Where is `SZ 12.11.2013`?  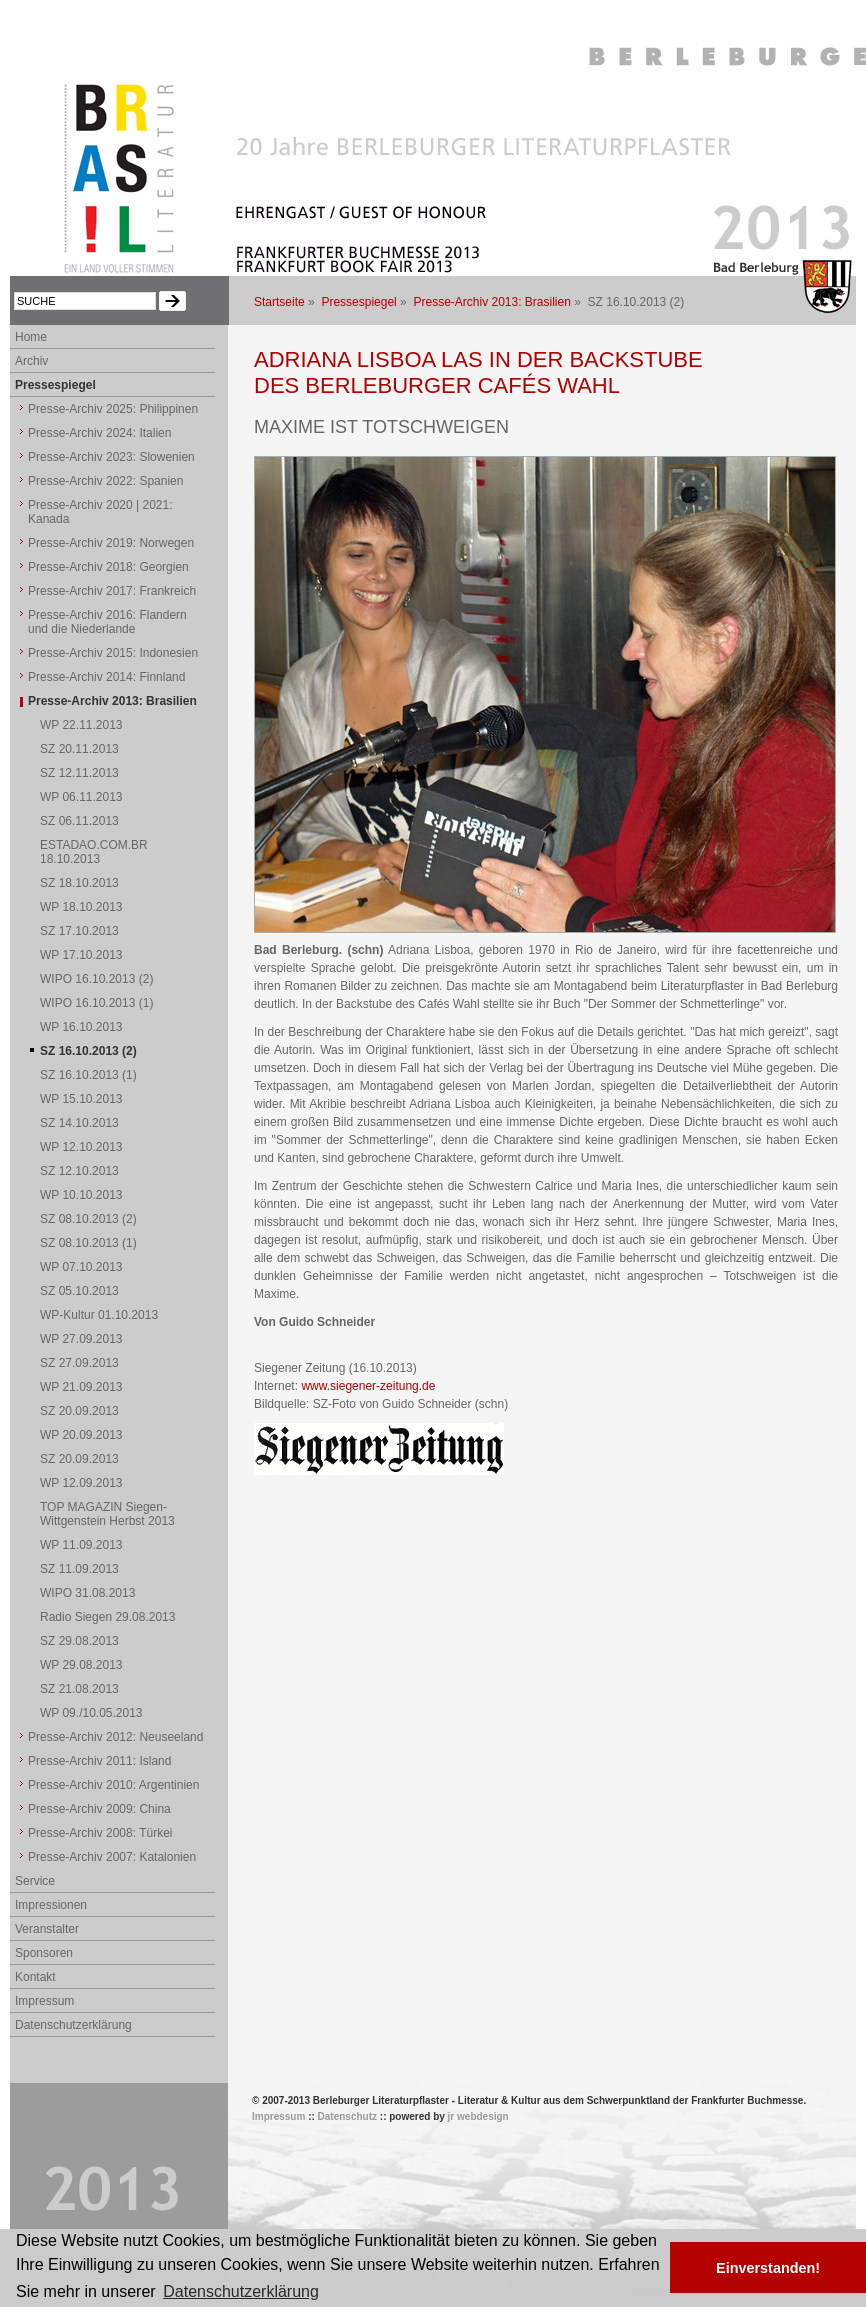 SZ 12.11.2013 is located at coordinates (79, 773).